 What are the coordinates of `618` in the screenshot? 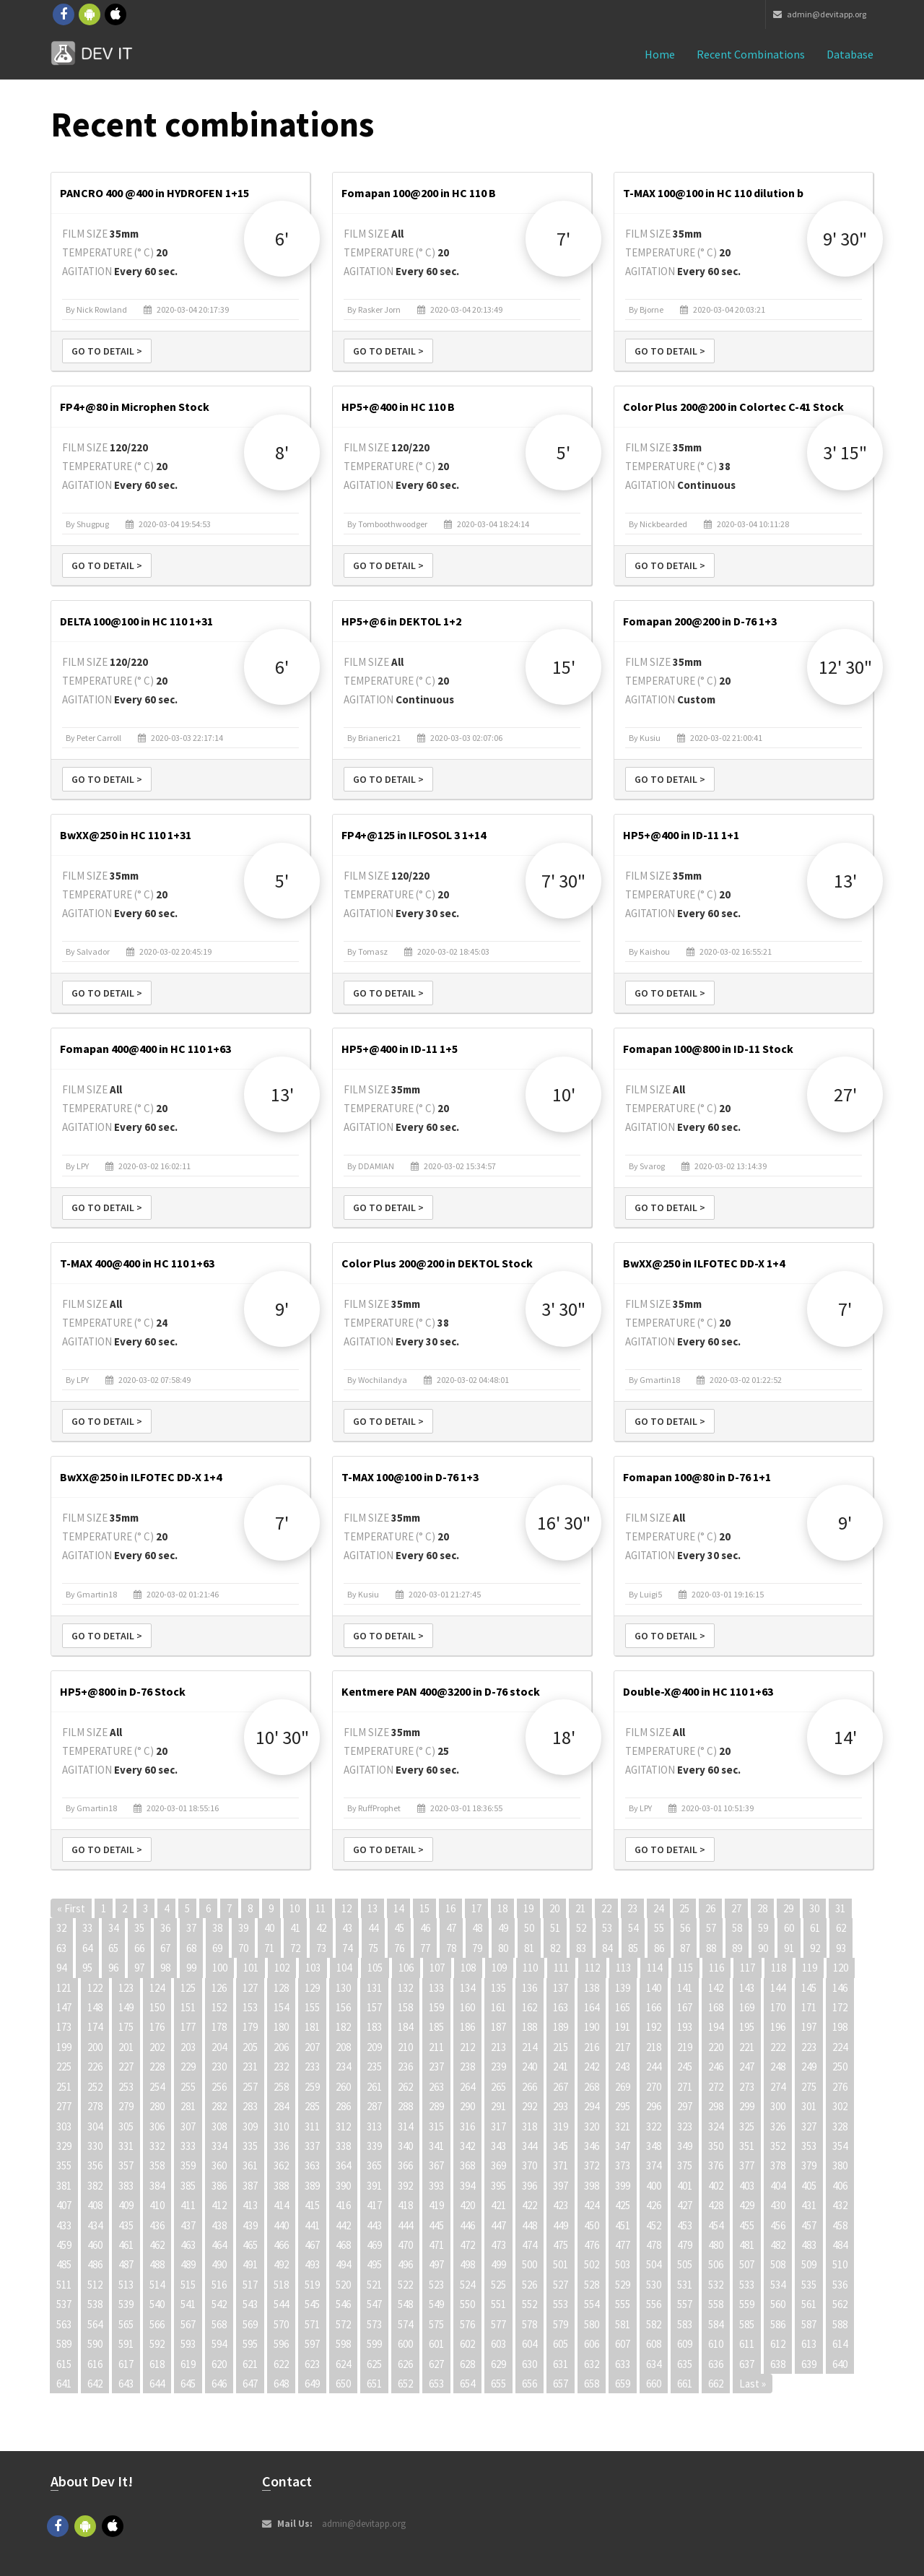 It's located at (157, 2364).